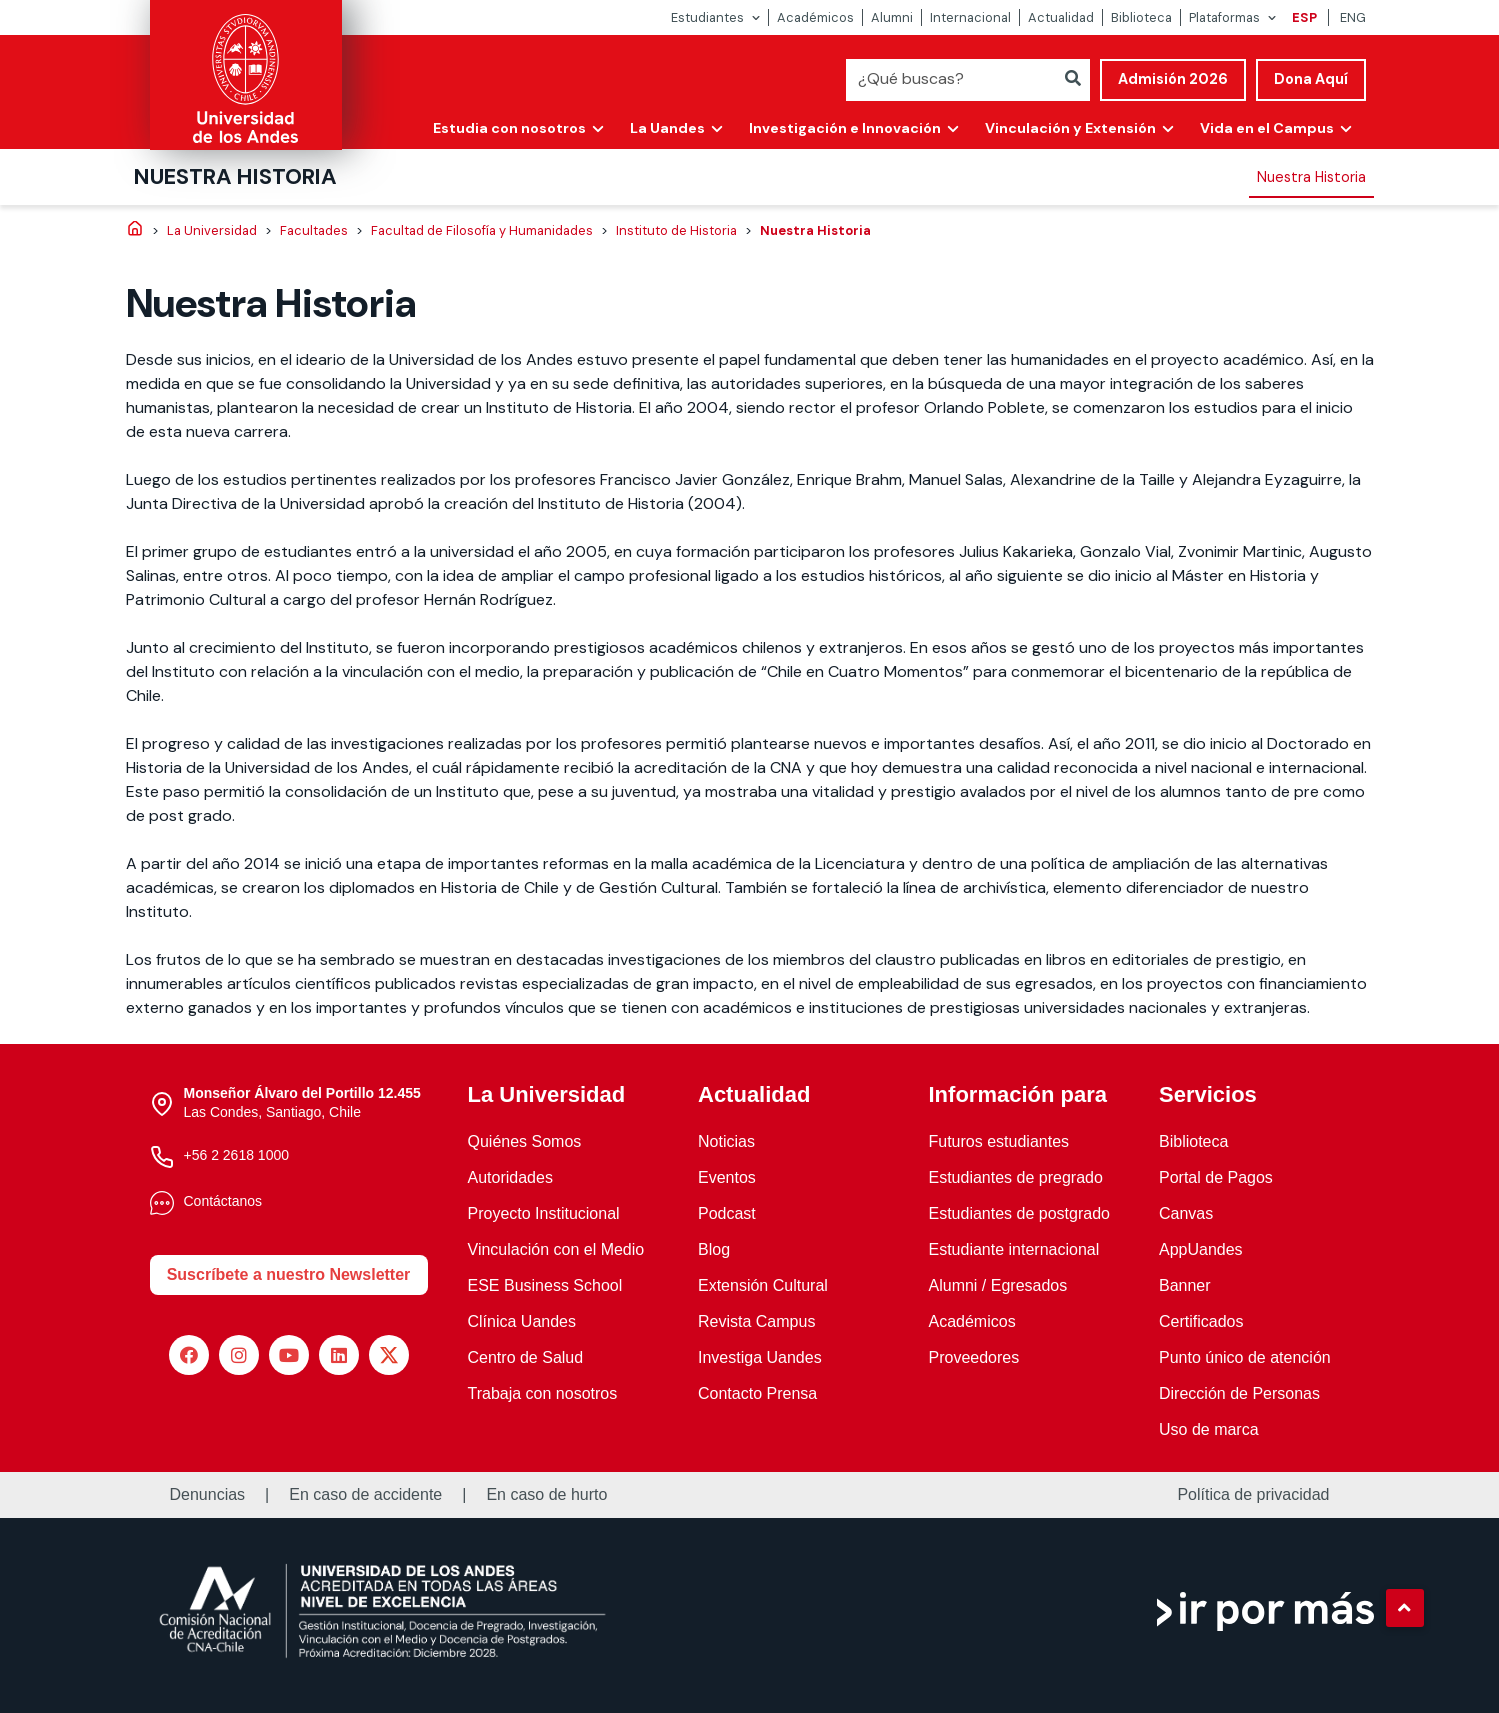 This screenshot has height=1713, width=1499. What do you see at coordinates (509, 128) in the screenshot?
I see `Estudia con nosotros` at bounding box center [509, 128].